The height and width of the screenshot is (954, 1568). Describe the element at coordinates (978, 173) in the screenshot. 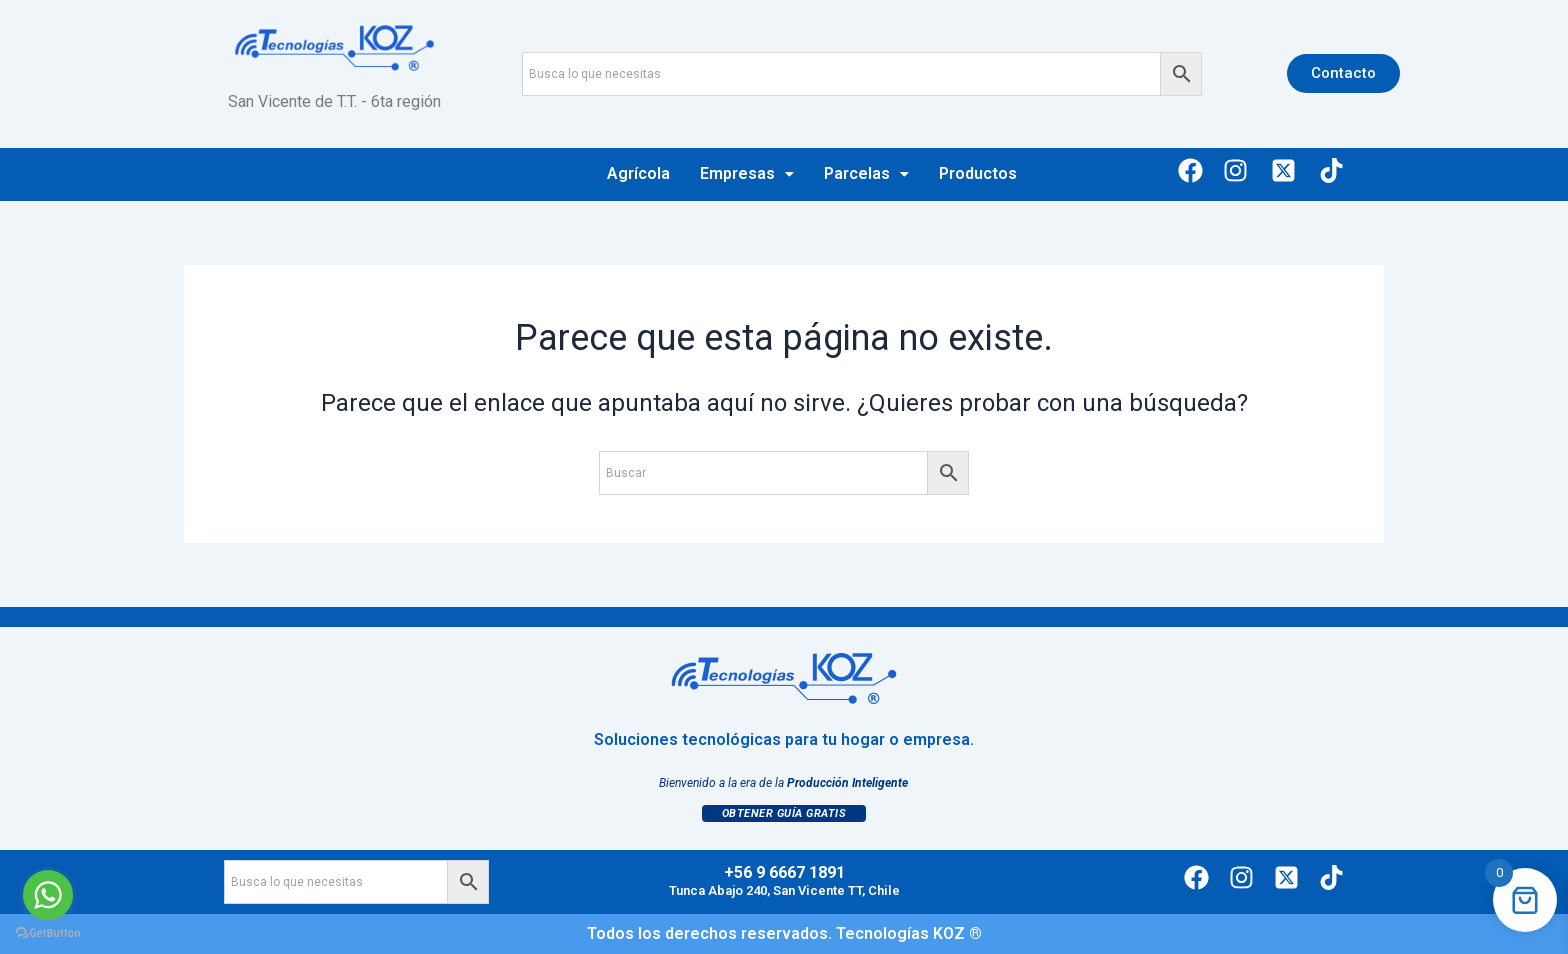

I see `Productos` at that location.